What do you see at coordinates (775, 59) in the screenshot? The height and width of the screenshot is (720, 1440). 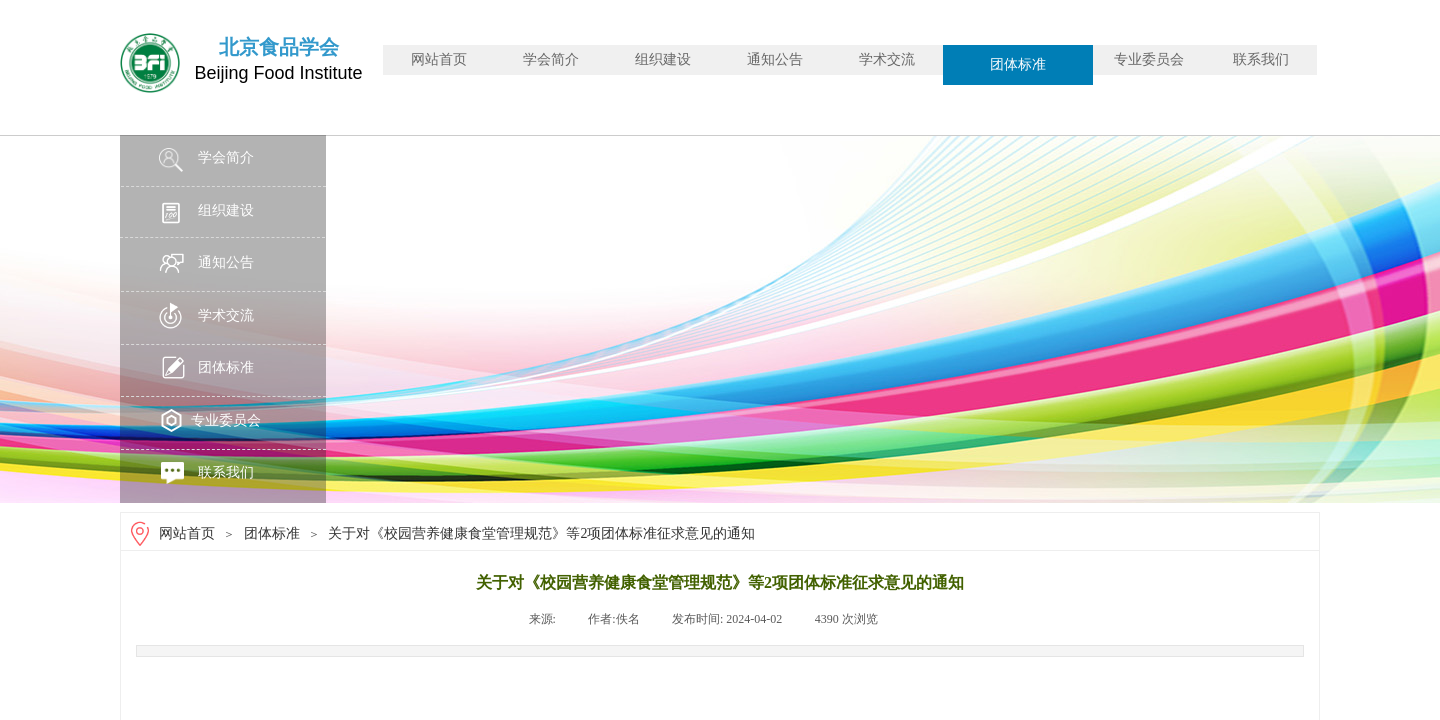 I see `通知公告` at bounding box center [775, 59].